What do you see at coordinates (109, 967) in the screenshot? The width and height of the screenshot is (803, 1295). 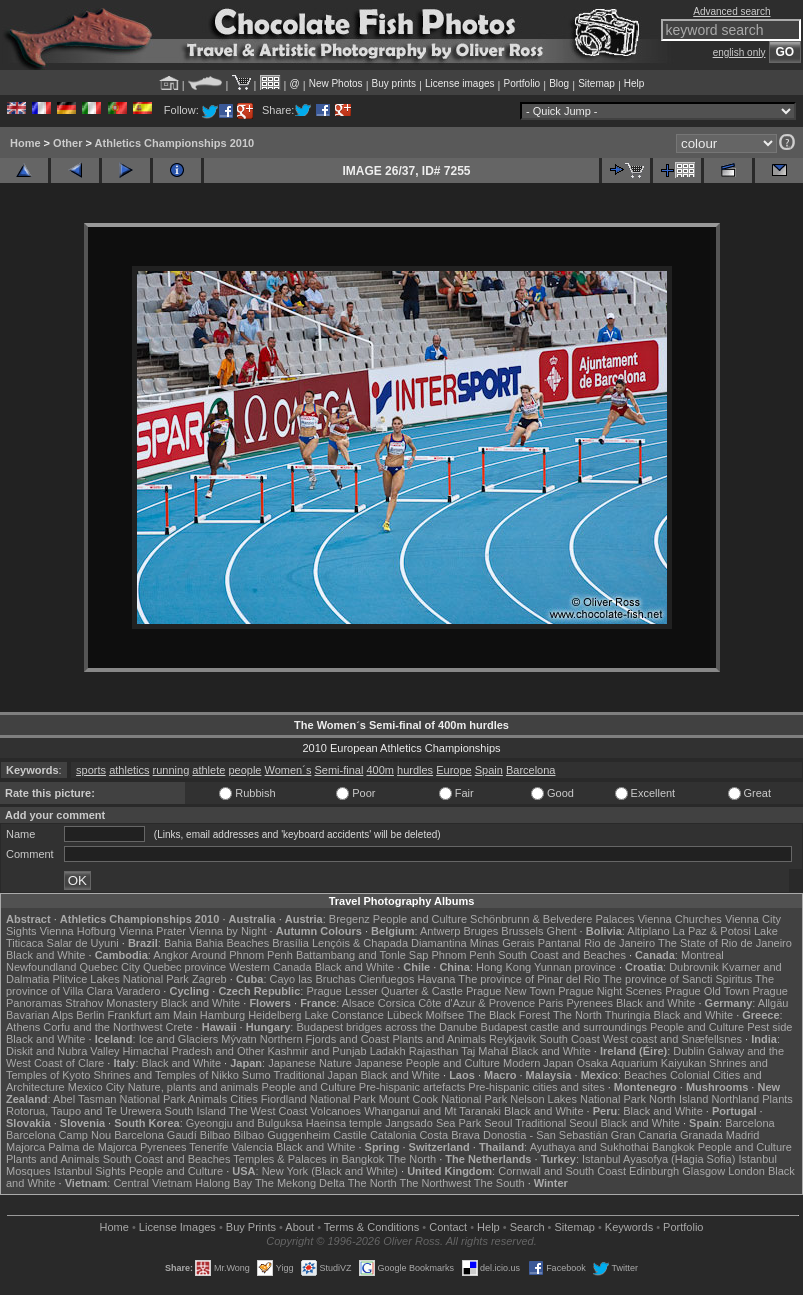 I see `Quebec City` at bounding box center [109, 967].